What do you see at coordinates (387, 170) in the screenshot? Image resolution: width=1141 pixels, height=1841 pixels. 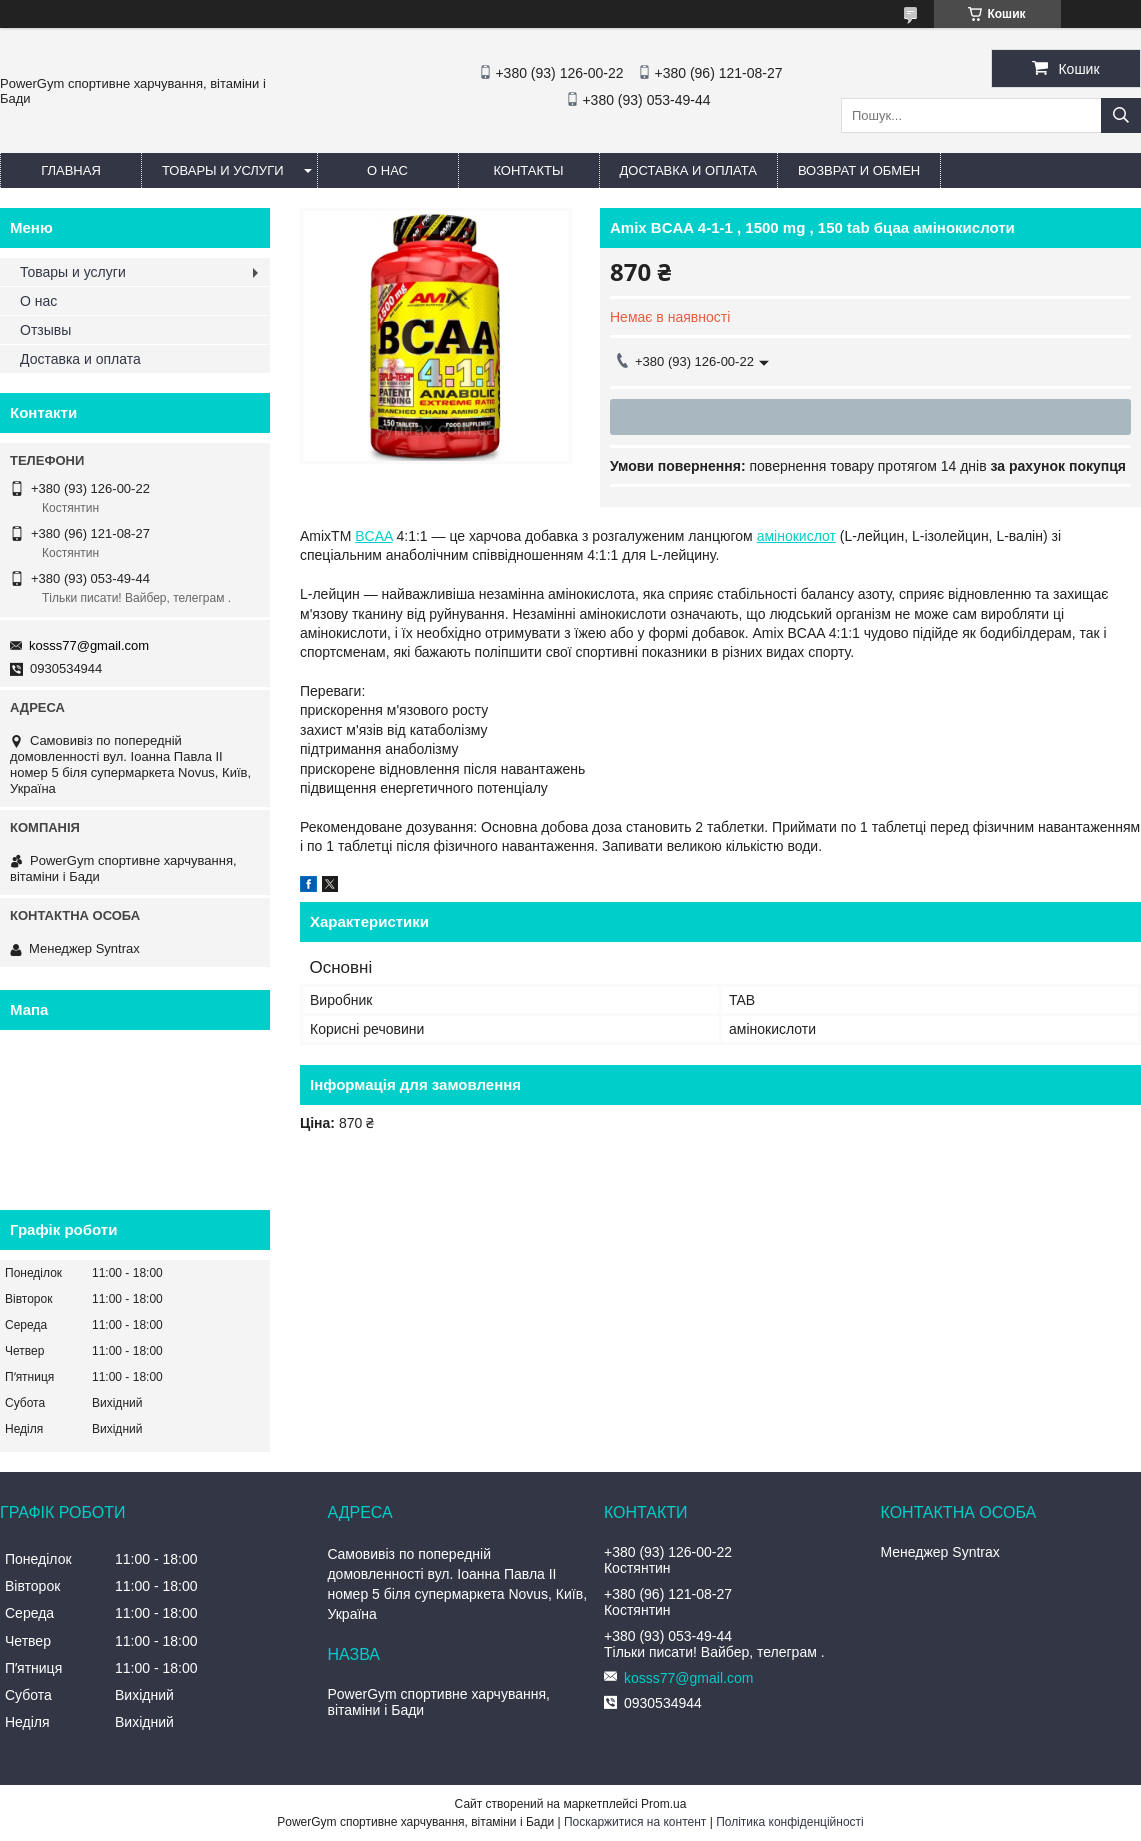 I see `О нас` at bounding box center [387, 170].